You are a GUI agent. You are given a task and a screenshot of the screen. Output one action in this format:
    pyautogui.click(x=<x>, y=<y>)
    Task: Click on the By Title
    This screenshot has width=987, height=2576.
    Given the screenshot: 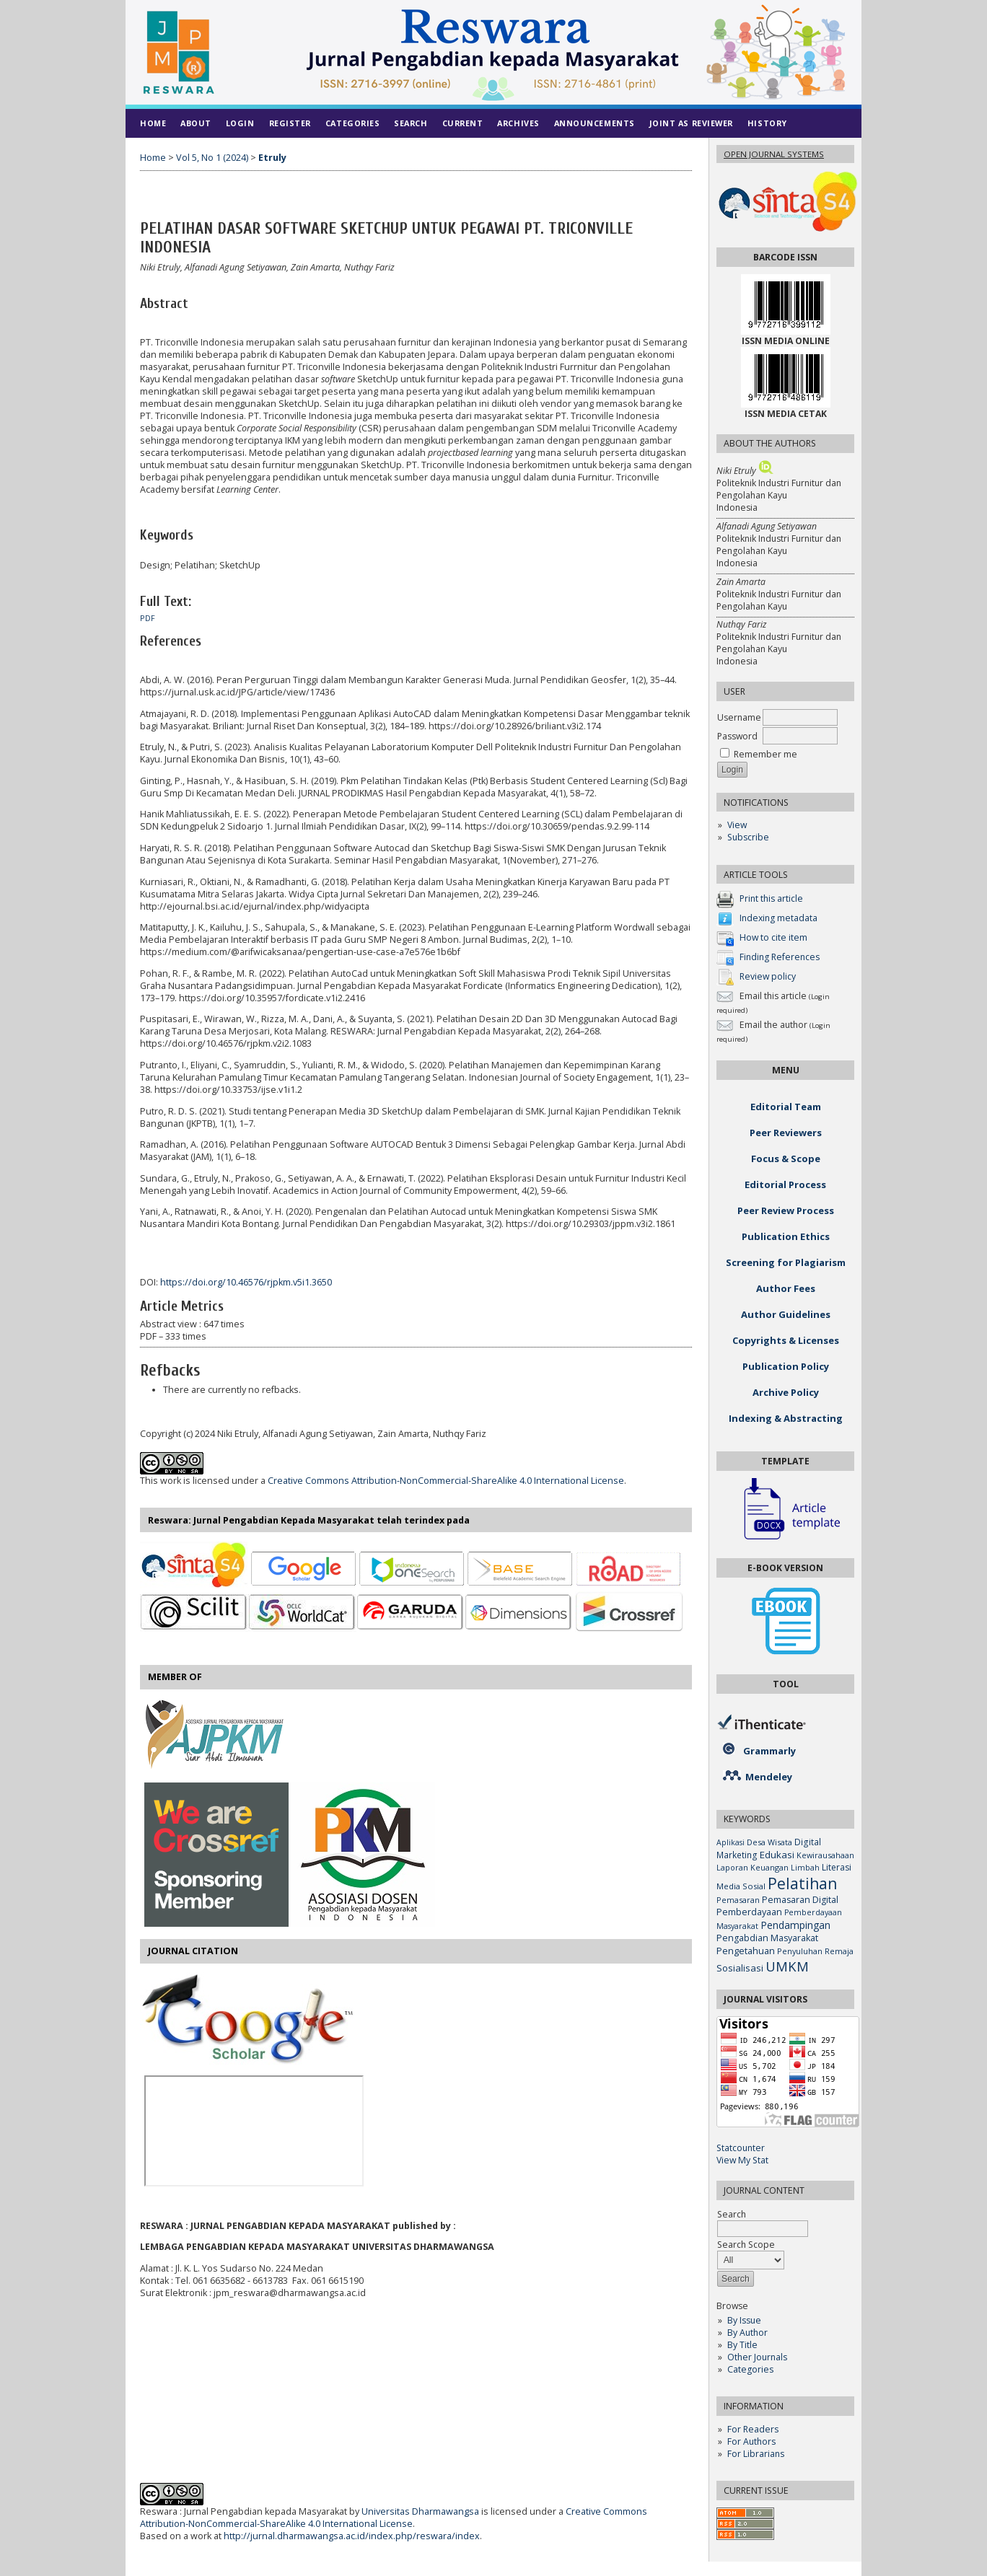 What is the action you would take?
    pyautogui.click(x=742, y=2345)
    